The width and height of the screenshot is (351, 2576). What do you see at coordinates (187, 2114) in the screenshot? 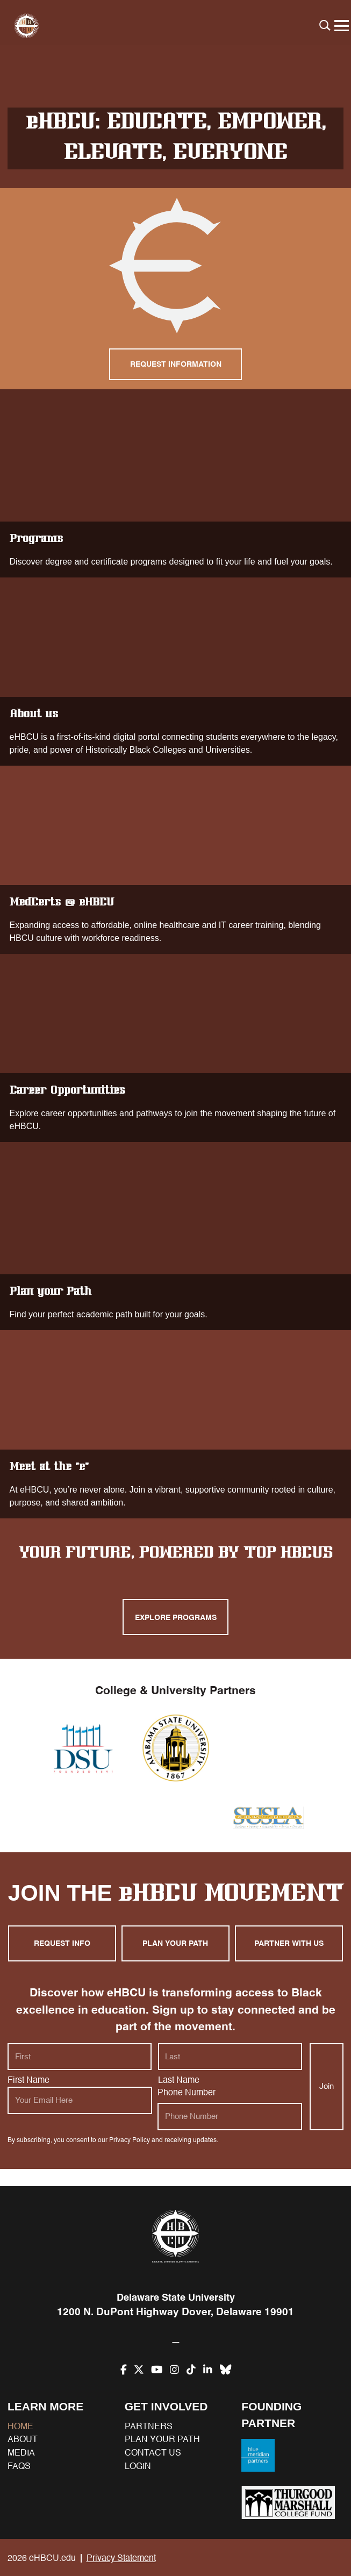
I see `Phone Number` at bounding box center [187, 2114].